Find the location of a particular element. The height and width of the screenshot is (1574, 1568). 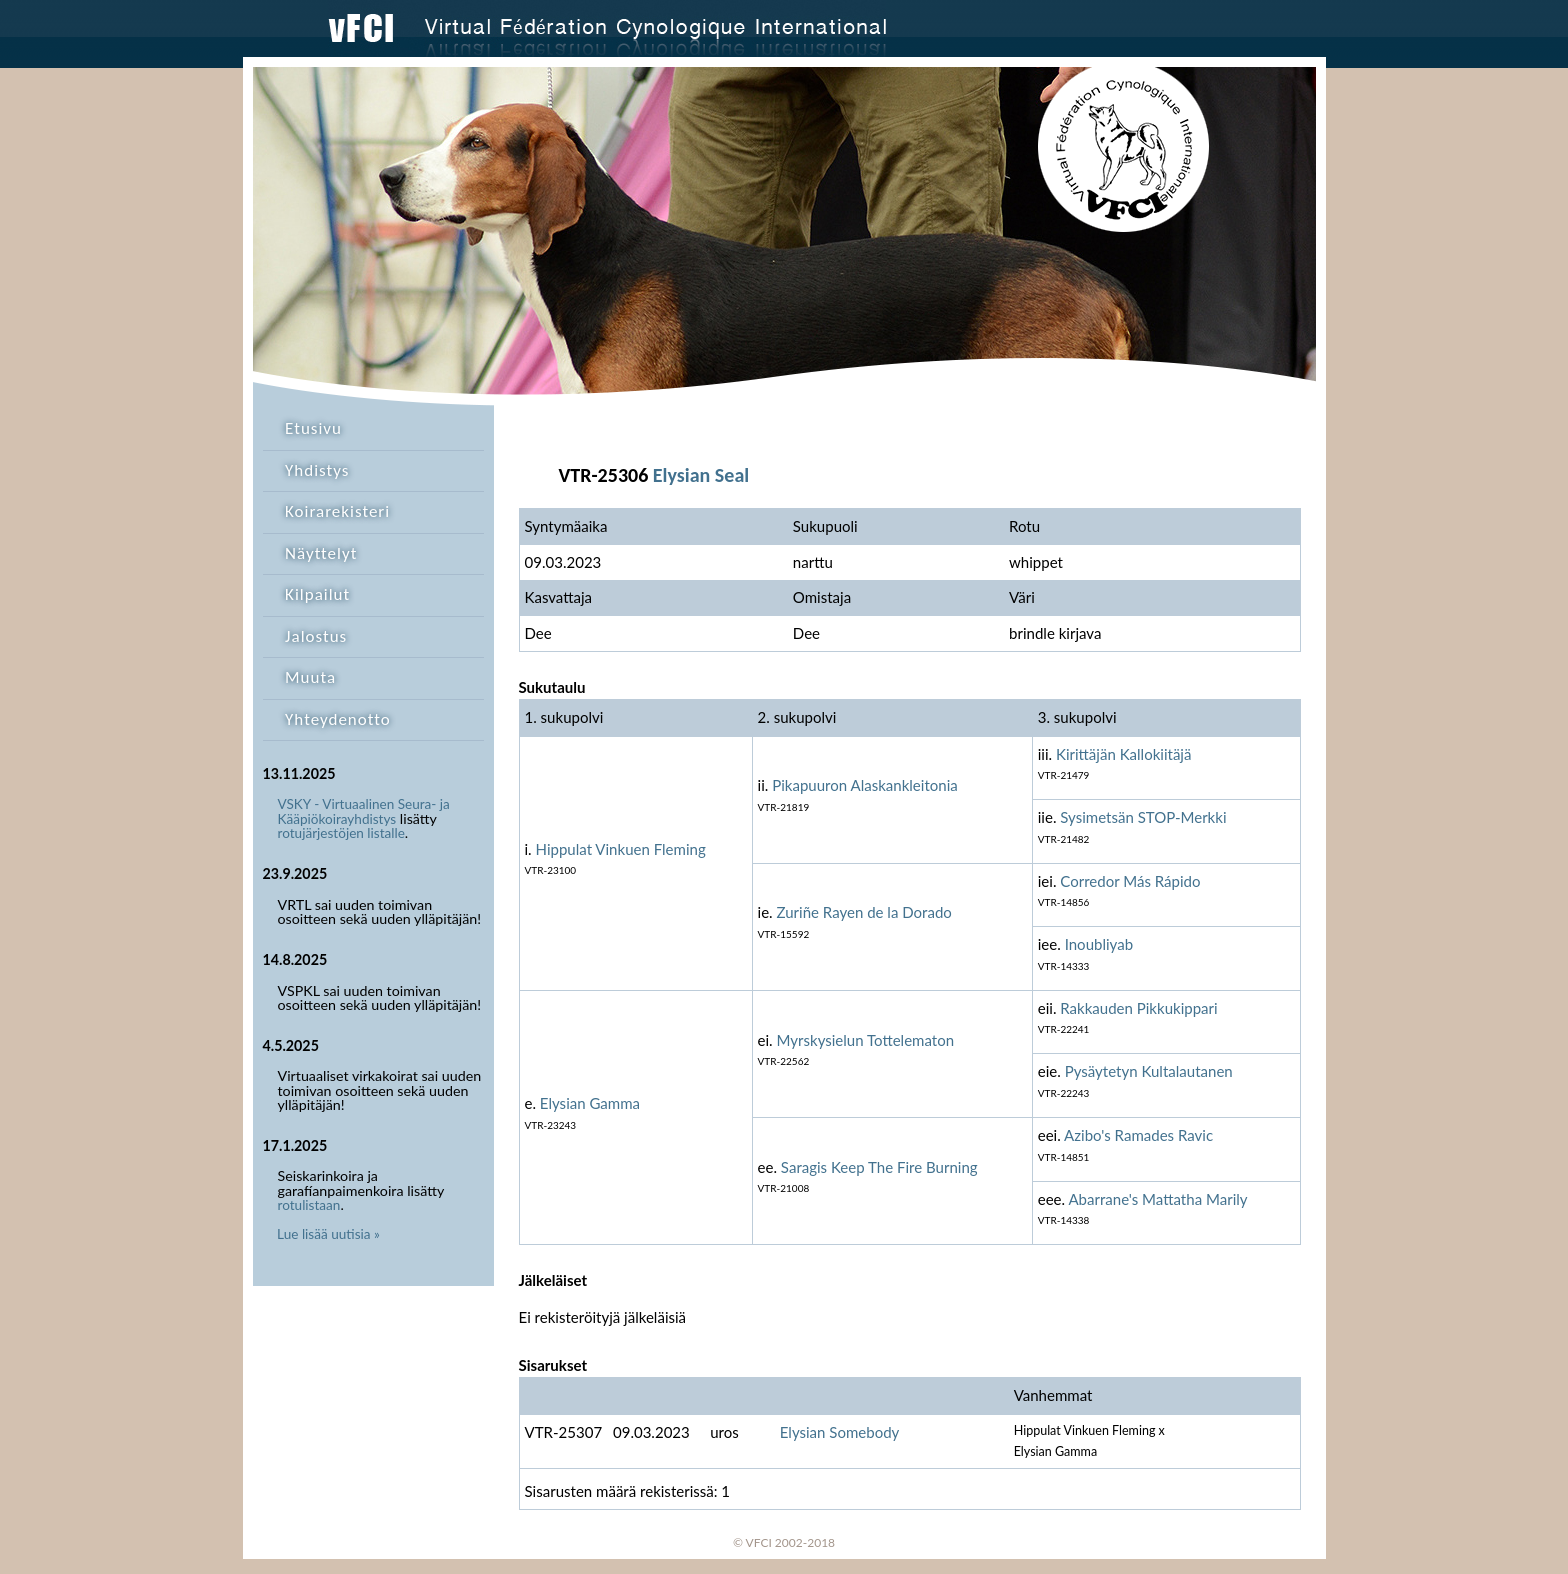

Muuta is located at coordinates (310, 677).